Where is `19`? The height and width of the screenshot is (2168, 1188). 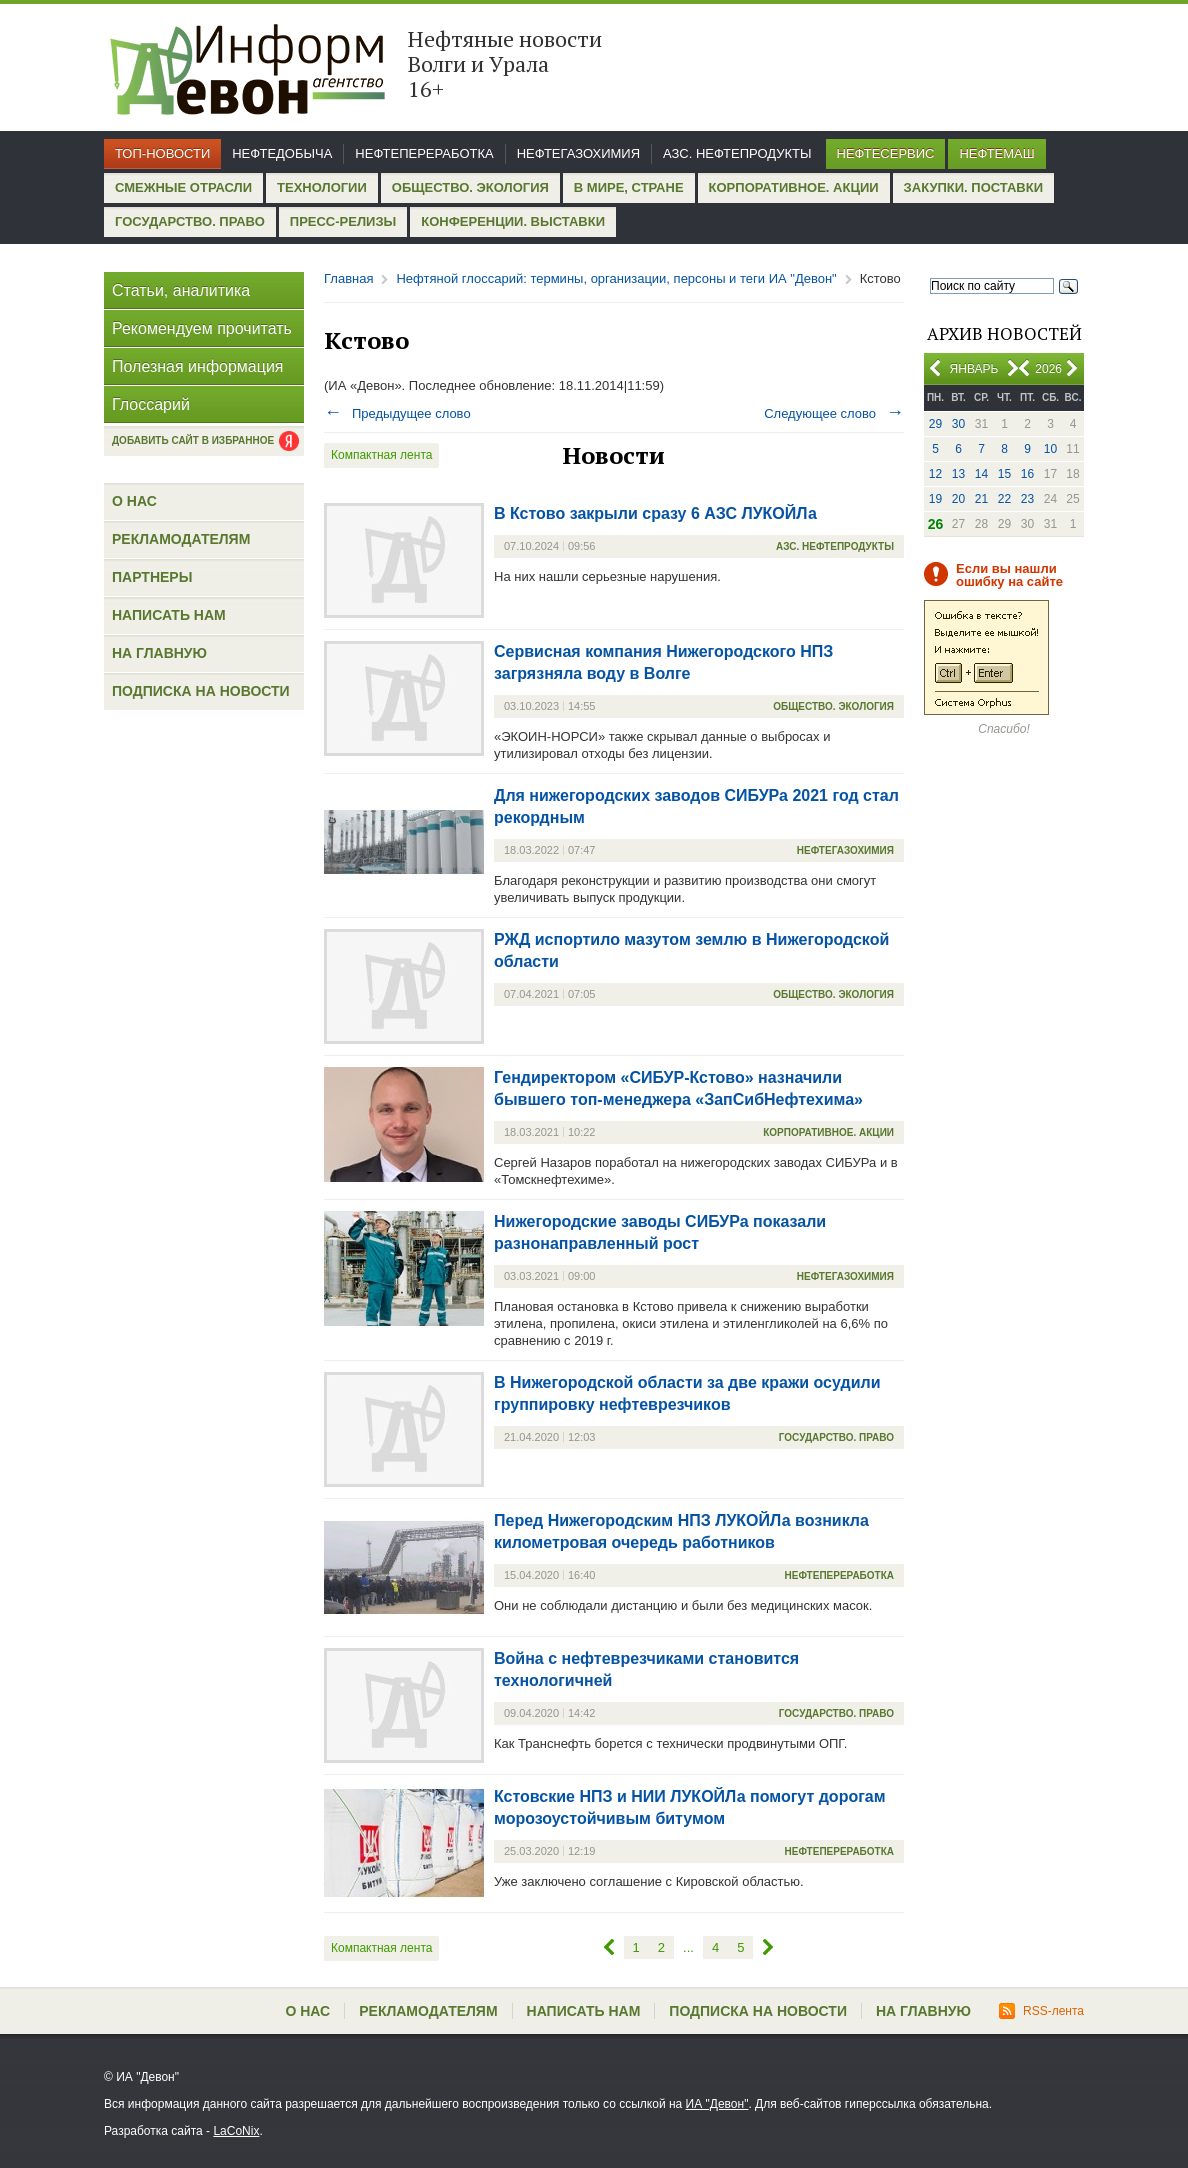 19 is located at coordinates (935, 499).